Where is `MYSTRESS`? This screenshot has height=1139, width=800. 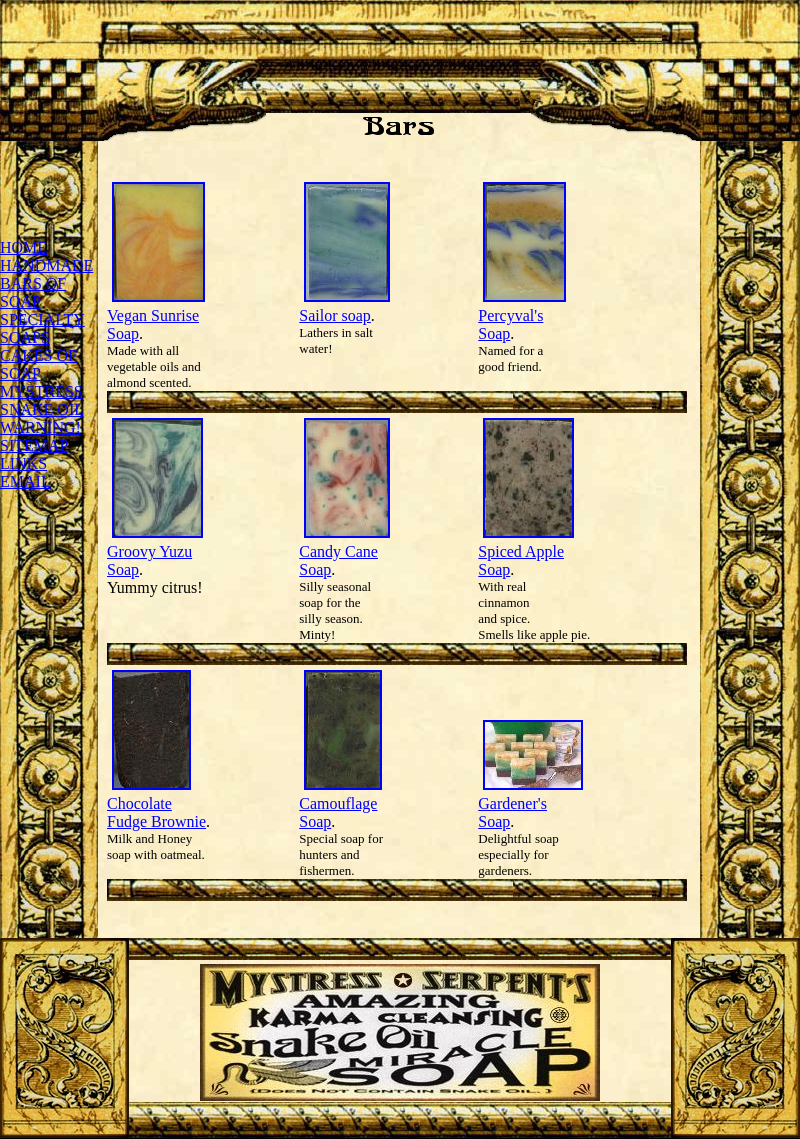 MYSTRESS is located at coordinates (41, 391).